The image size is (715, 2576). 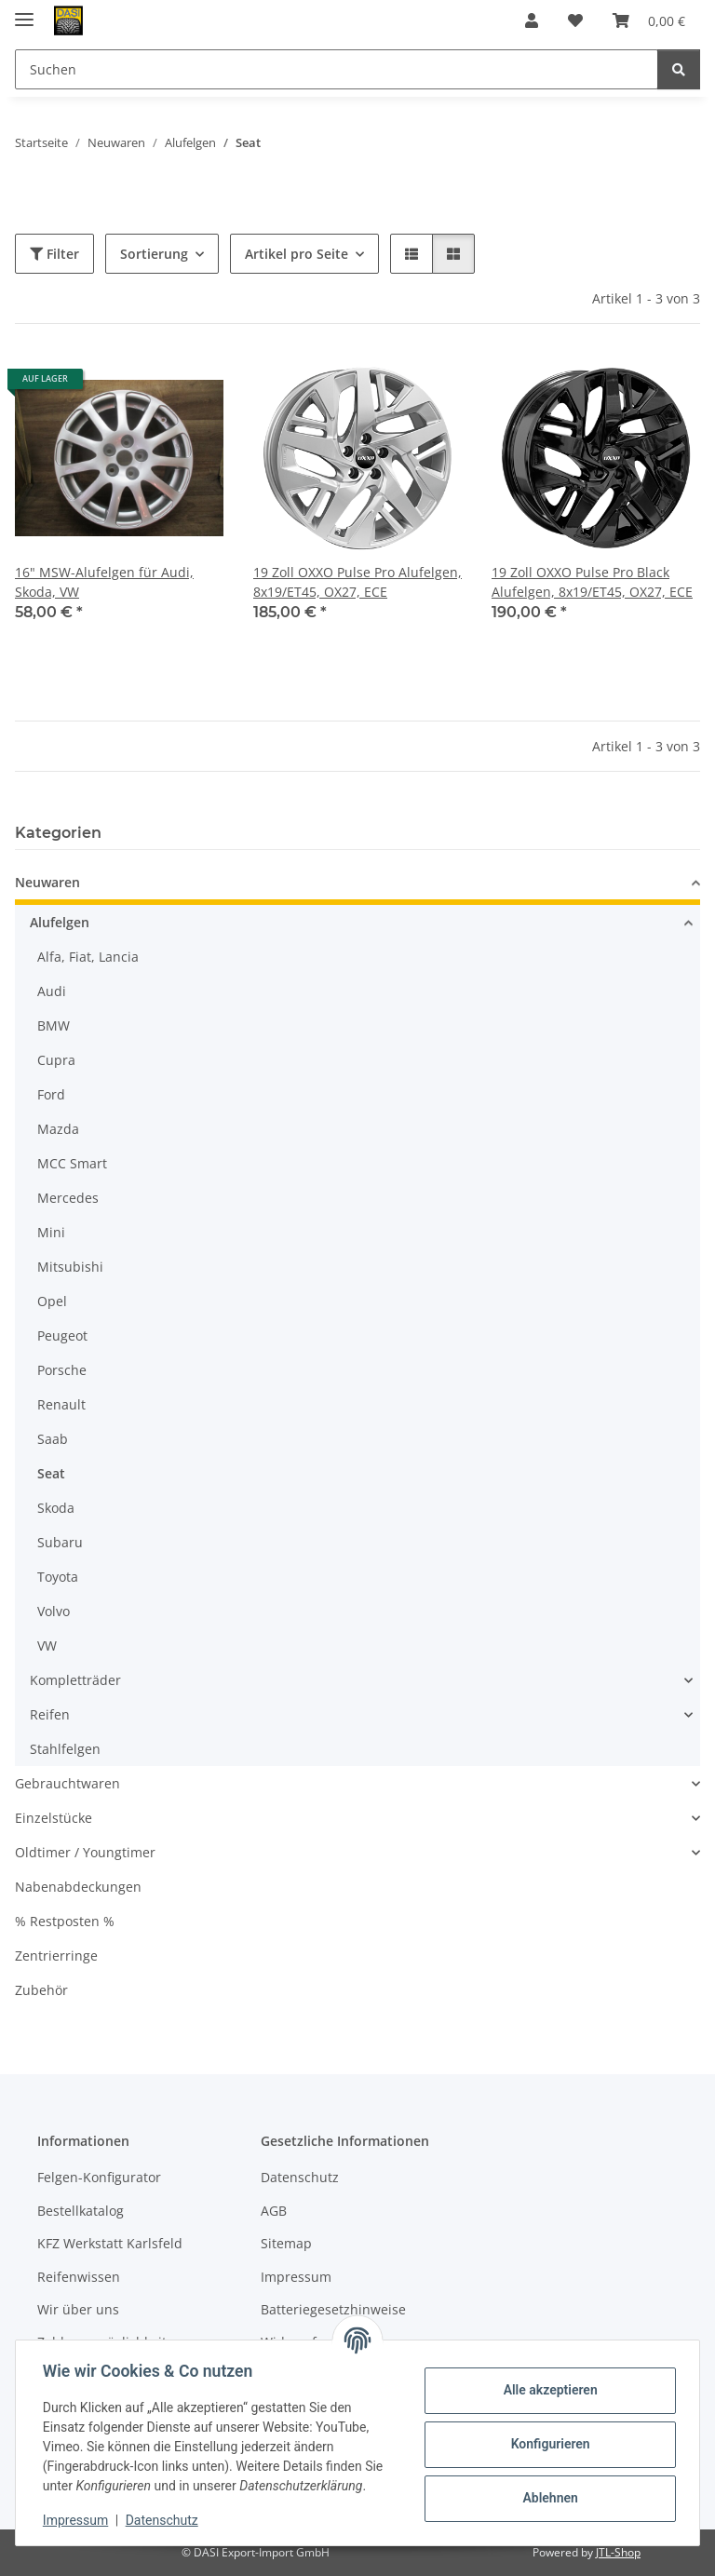 What do you see at coordinates (62, 1335) in the screenshot?
I see `Peugeot` at bounding box center [62, 1335].